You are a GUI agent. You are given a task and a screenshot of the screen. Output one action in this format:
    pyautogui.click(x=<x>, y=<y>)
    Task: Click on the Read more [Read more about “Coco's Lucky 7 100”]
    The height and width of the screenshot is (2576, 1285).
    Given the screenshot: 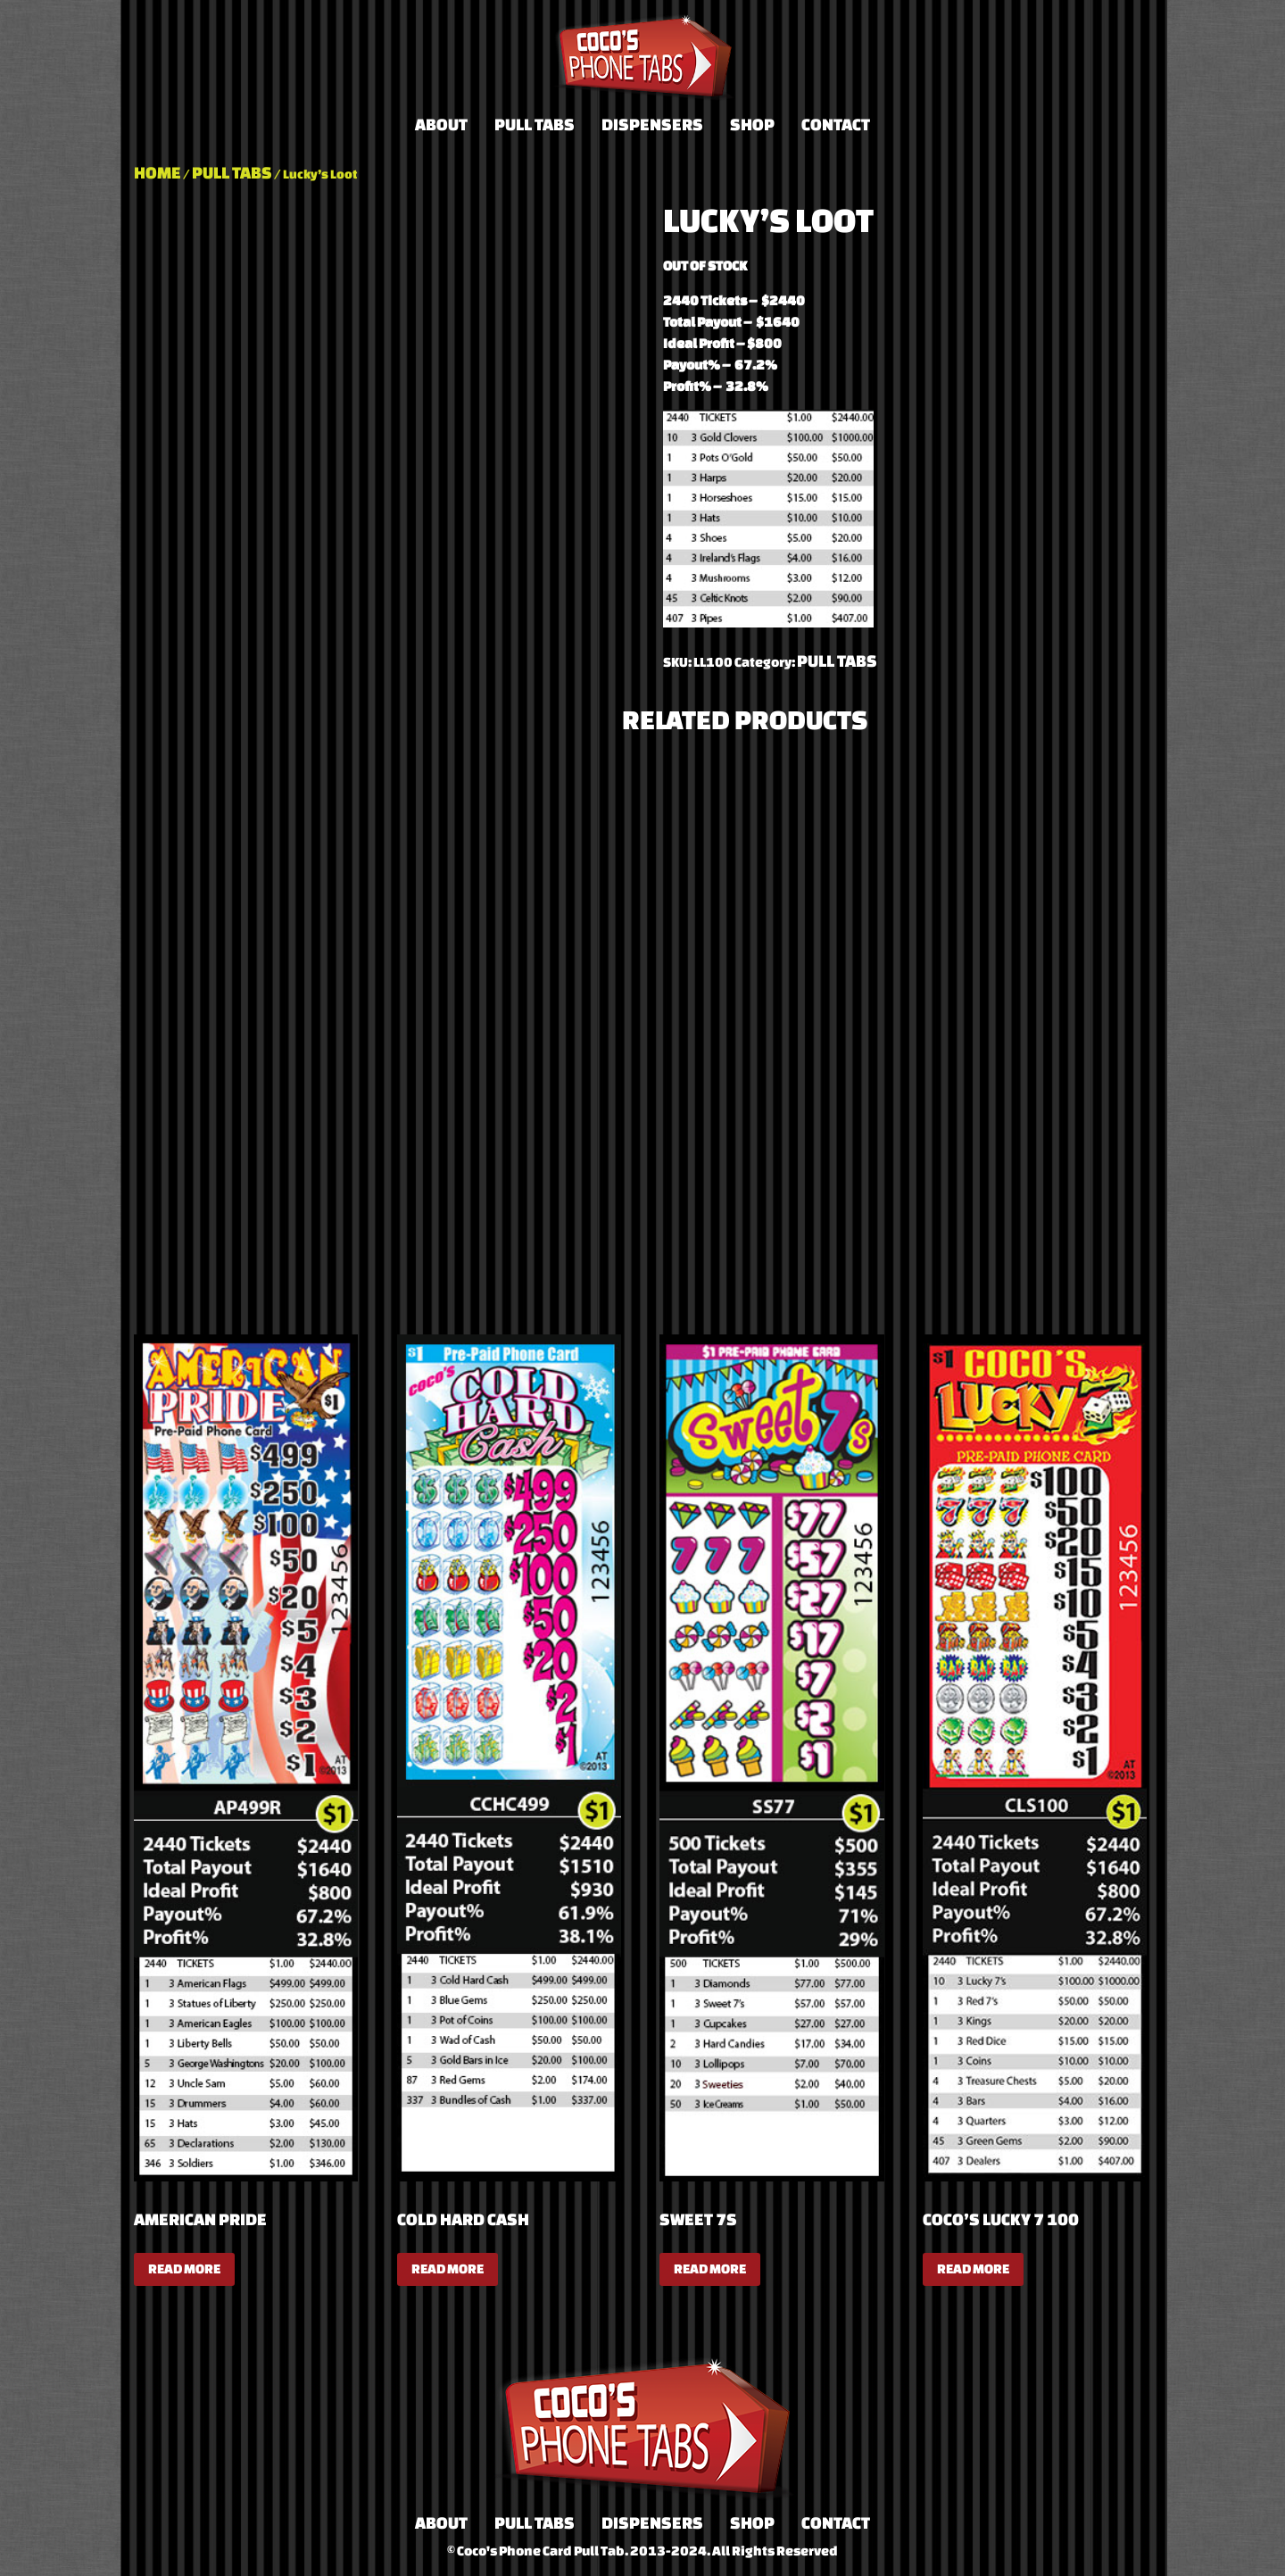 What is the action you would take?
    pyautogui.click(x=973, y=2268)
    